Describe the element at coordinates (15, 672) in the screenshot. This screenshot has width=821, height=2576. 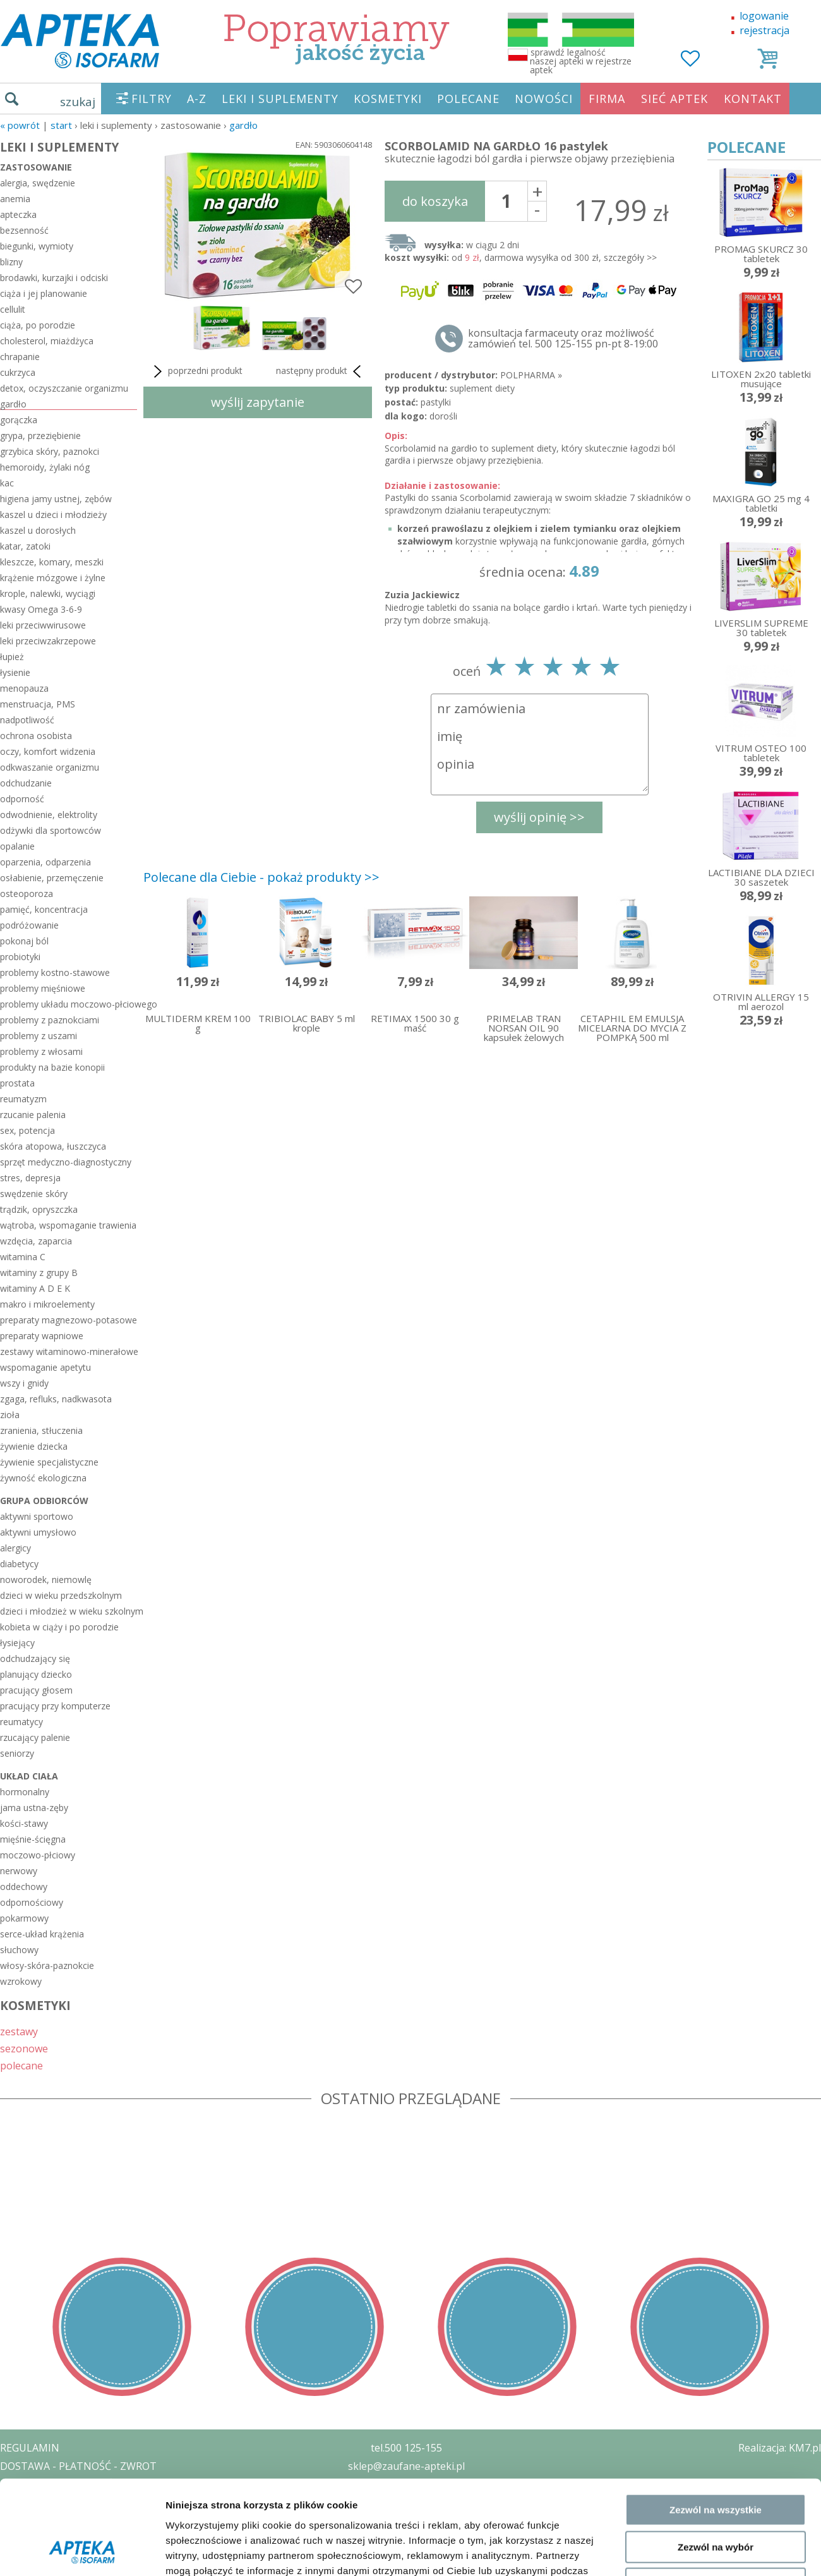
I see `łysienie` at that location.